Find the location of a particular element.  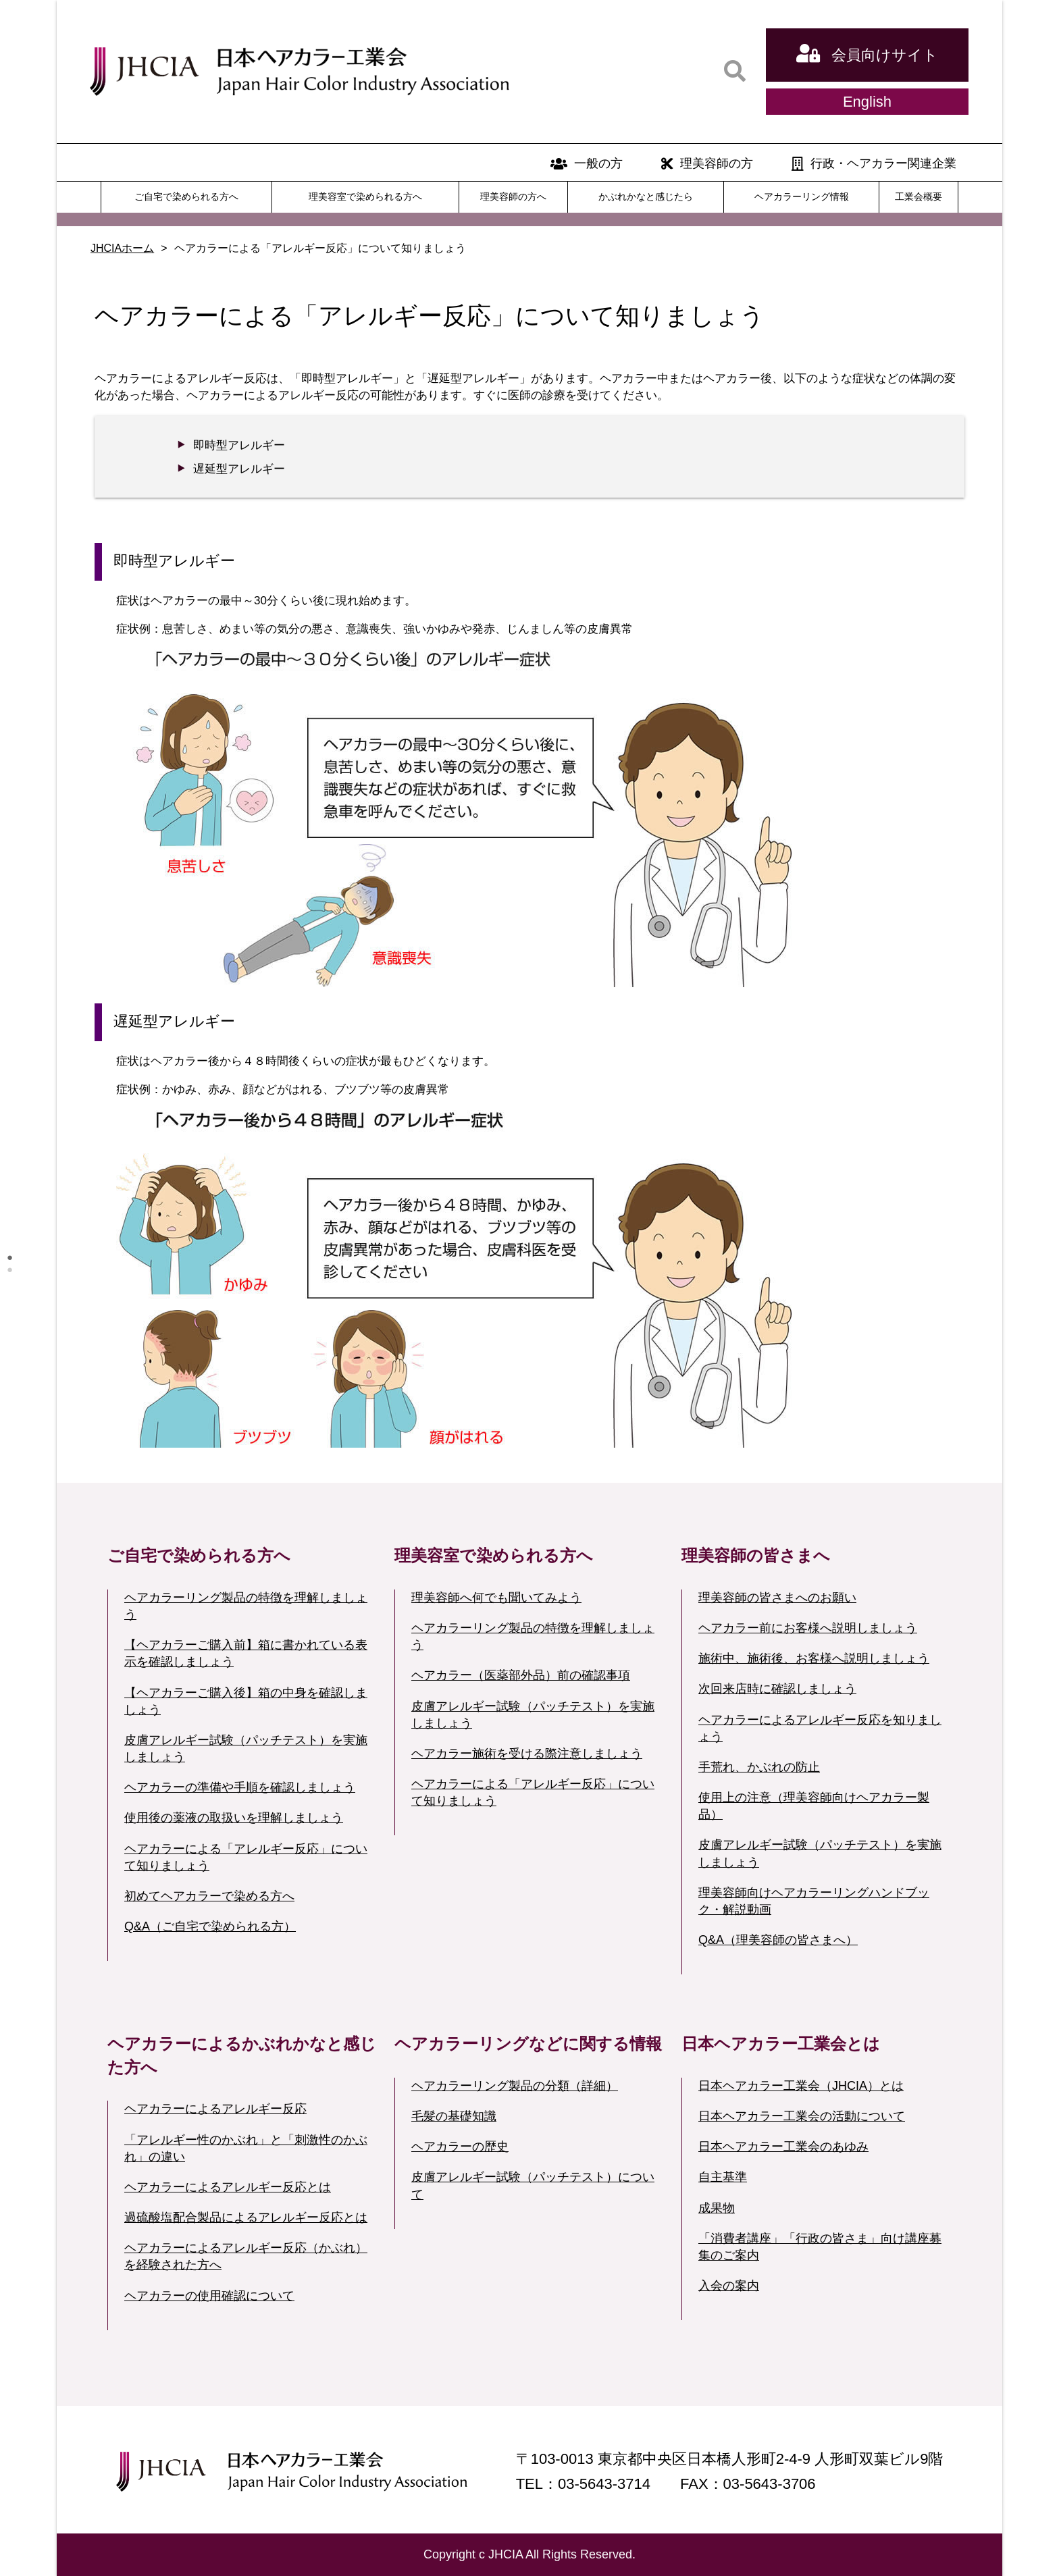

ヘアカラー施術を受ける際注意しましょう is located at coordinates (526, 1753).